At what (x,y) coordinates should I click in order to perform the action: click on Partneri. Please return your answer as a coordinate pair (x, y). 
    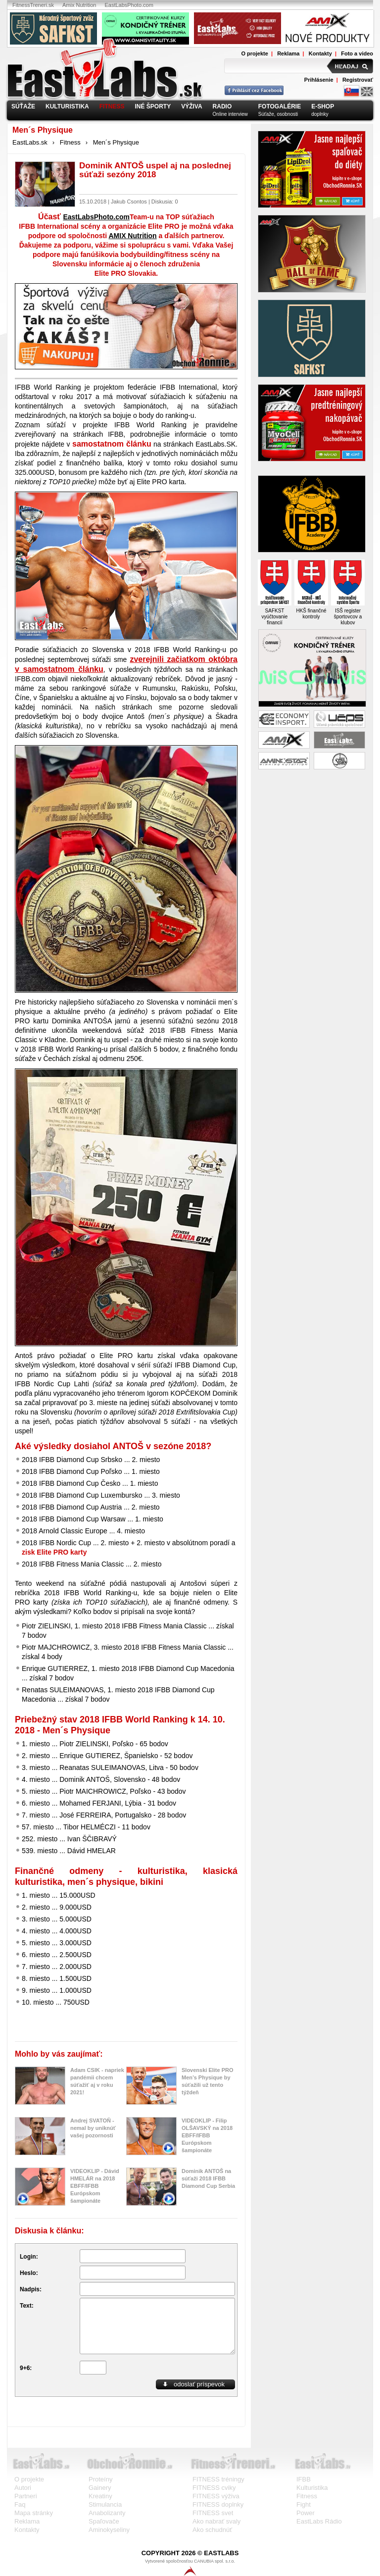
    Looking at the image, I should click on (25, 2496).